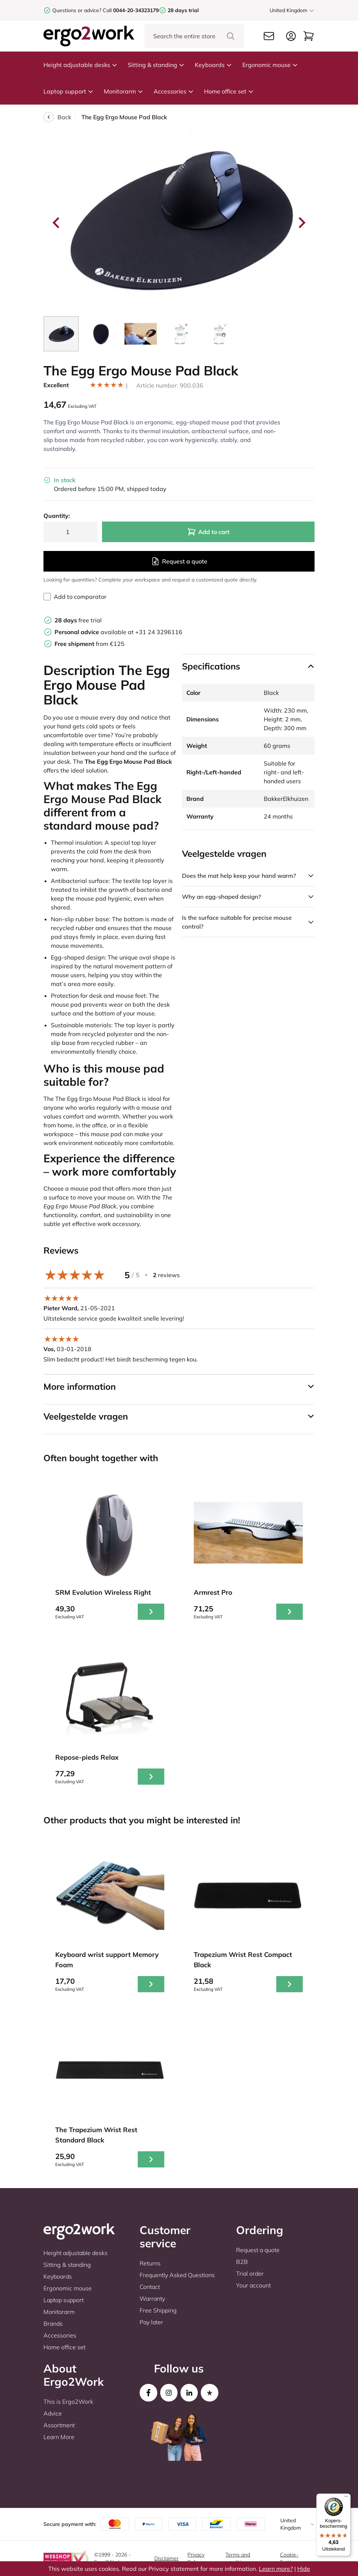 This screenshot has height=2576, width=358. Describe the element at coordinates (68, 2401) in the screenshot. I see `This is Ergo2Work` at that location.